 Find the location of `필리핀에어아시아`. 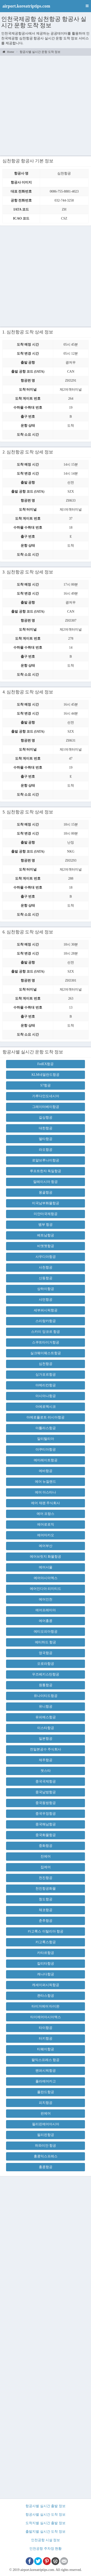

필리핀에어아시아 is located at coordinates (45, 2124).